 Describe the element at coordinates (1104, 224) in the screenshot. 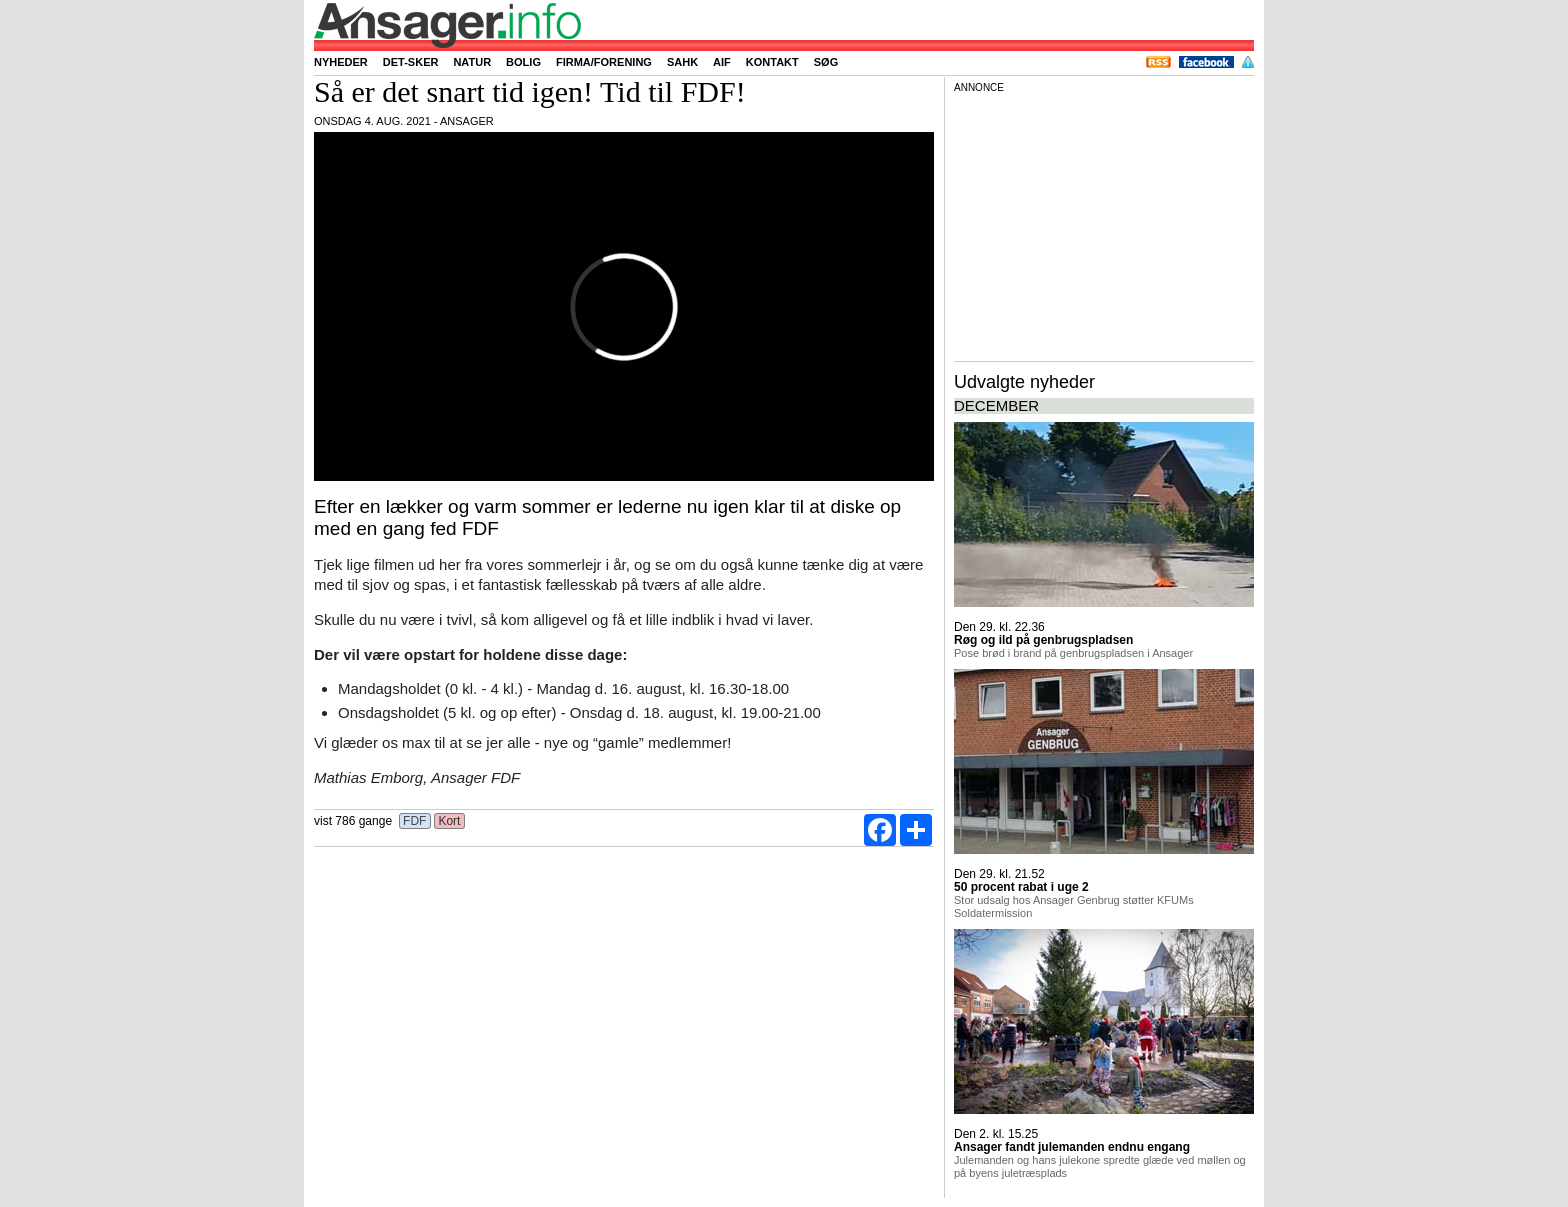

I see `[Advertisement]` at that location.